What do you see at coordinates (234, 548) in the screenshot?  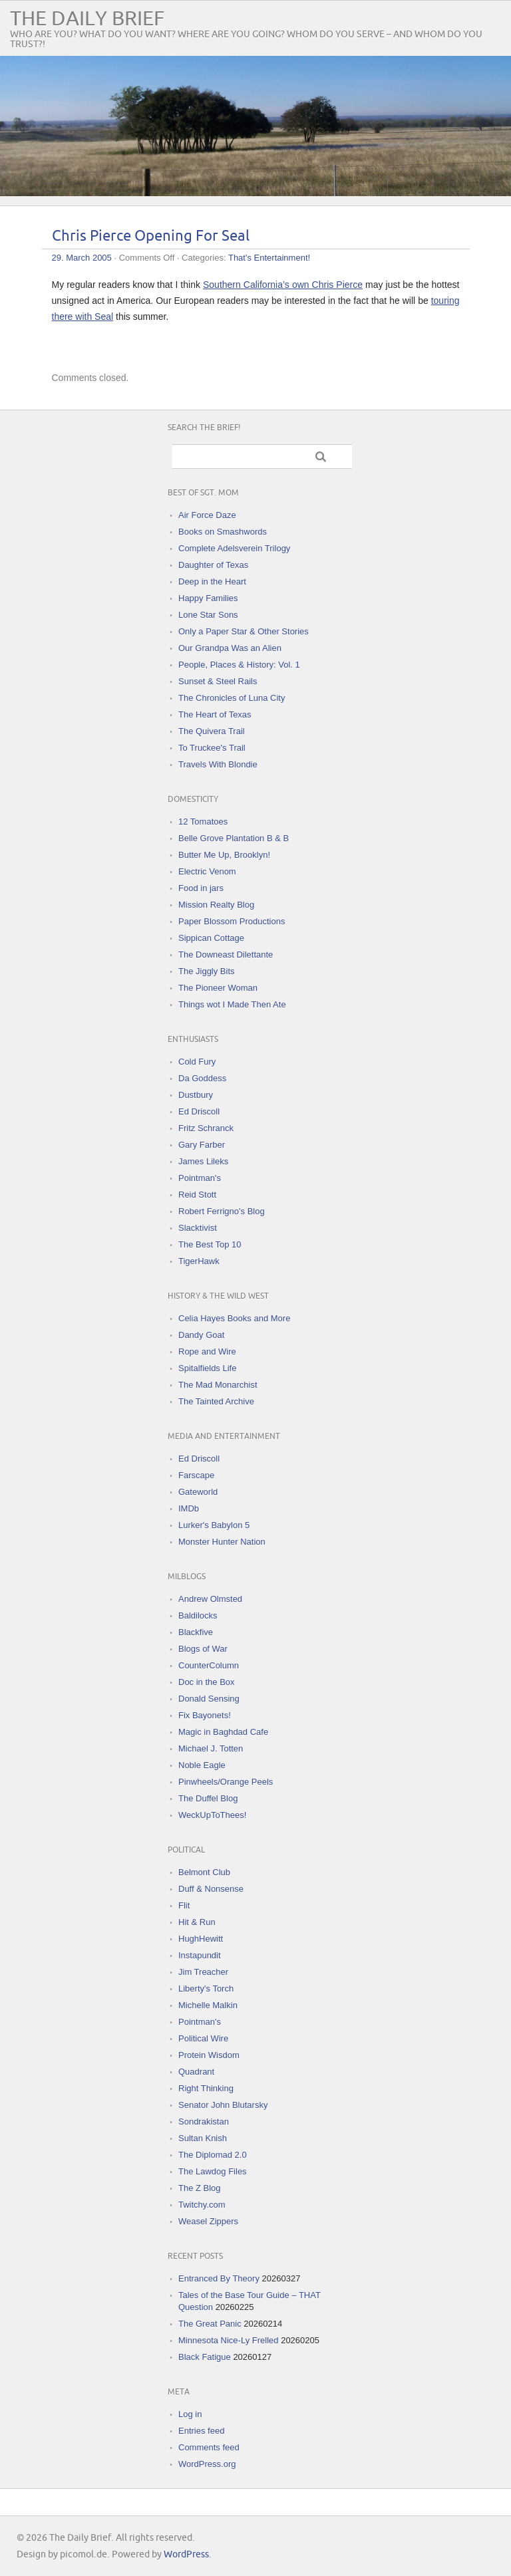 I see `Complete Adelsverein Trilogy` at bounding box center [234, 548].